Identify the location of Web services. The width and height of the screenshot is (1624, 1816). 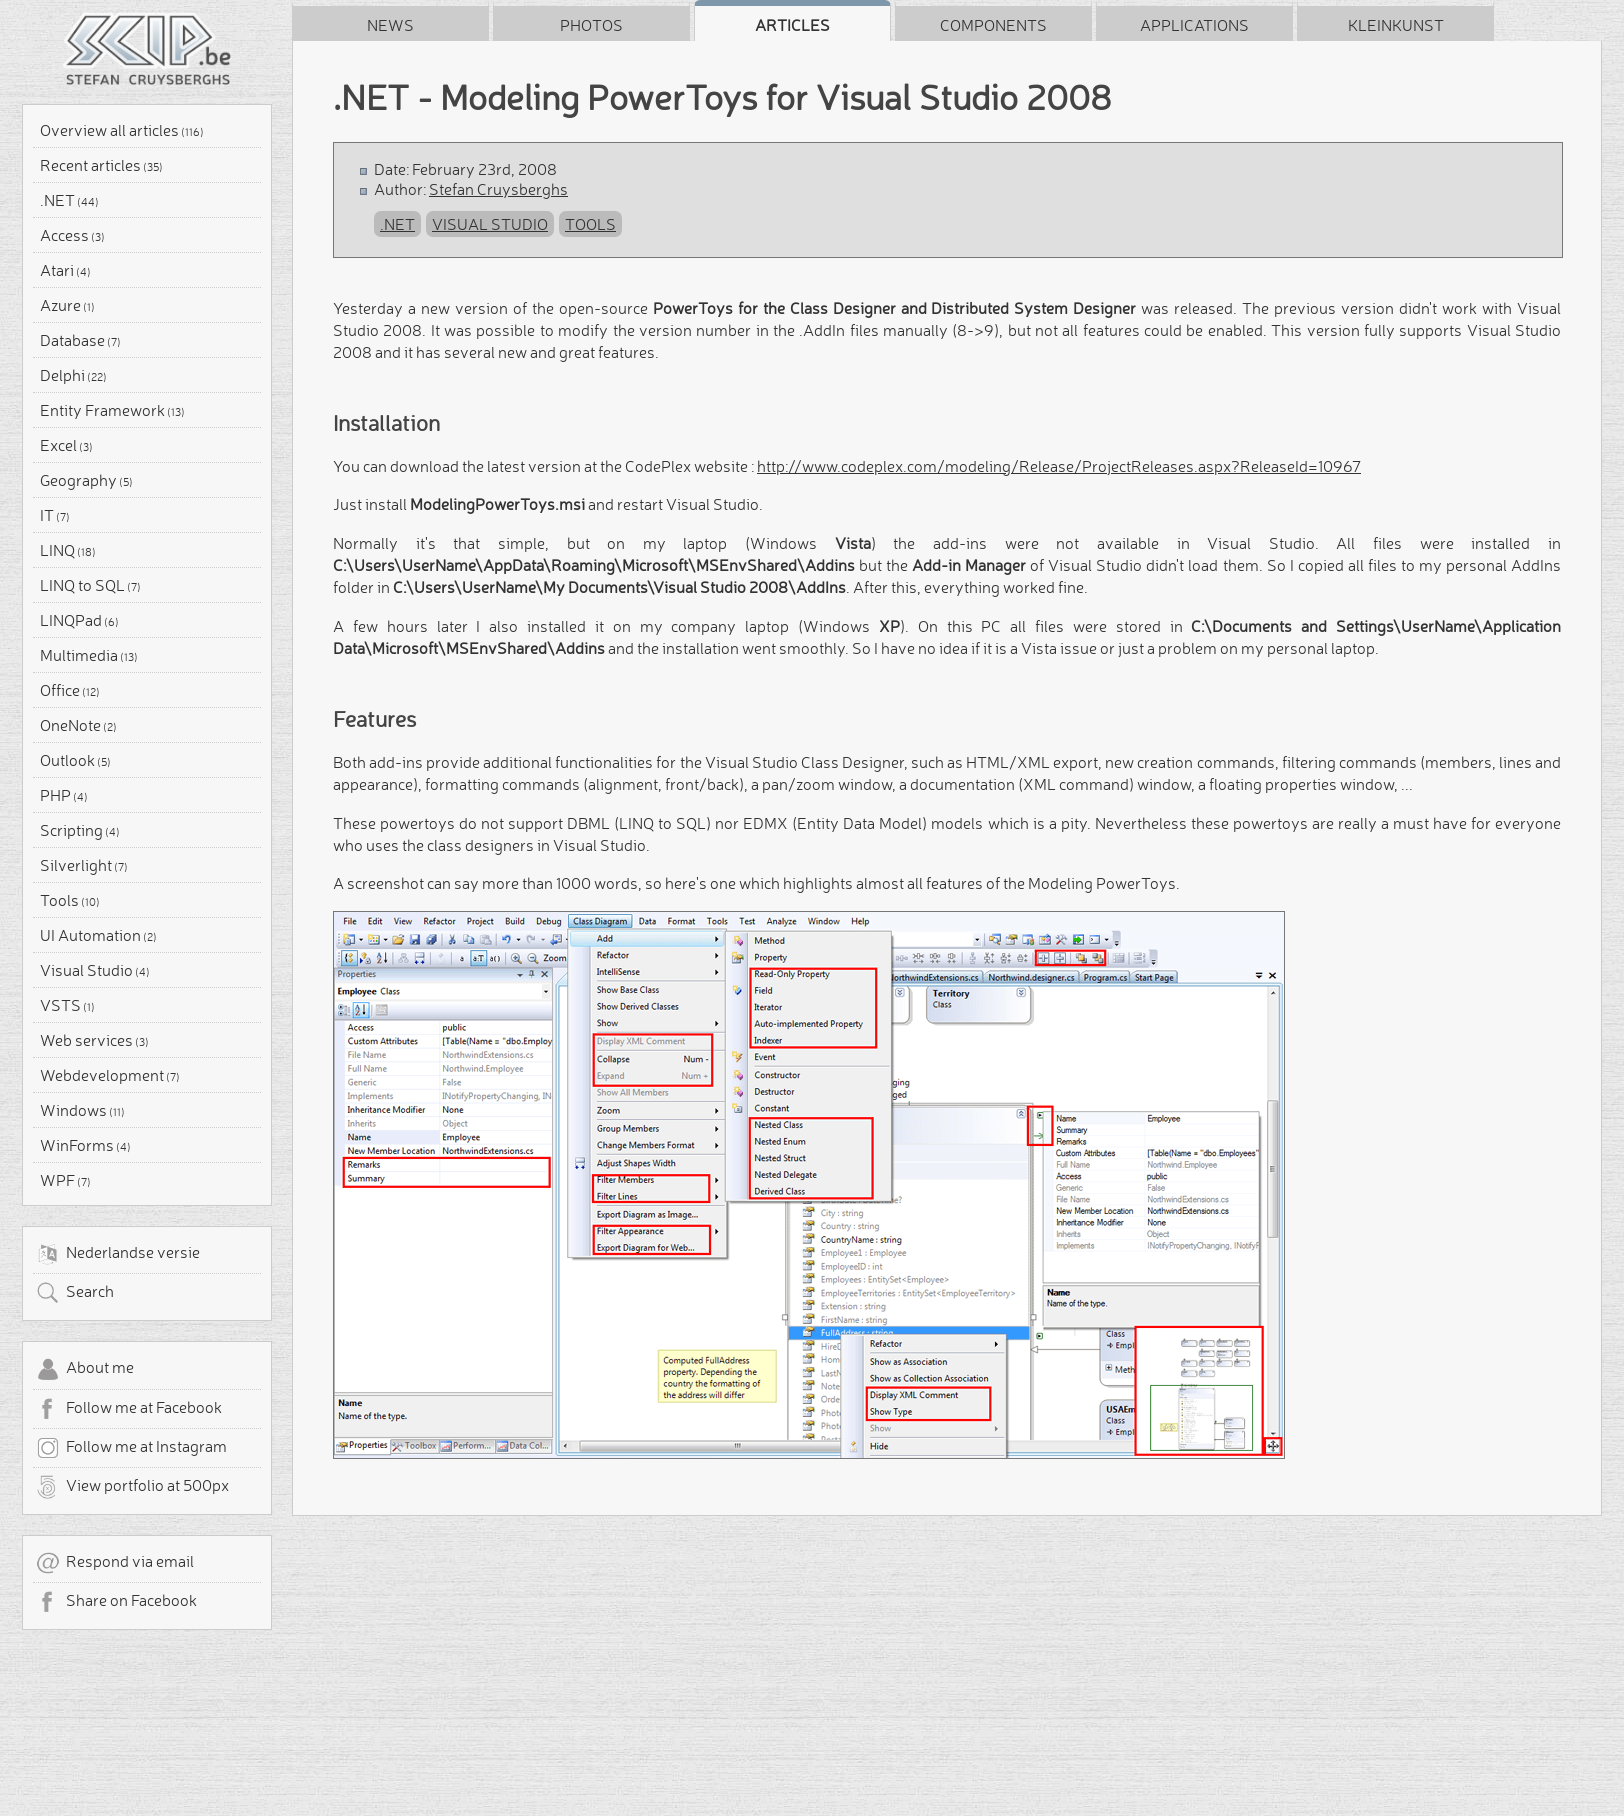
(94, 1040).